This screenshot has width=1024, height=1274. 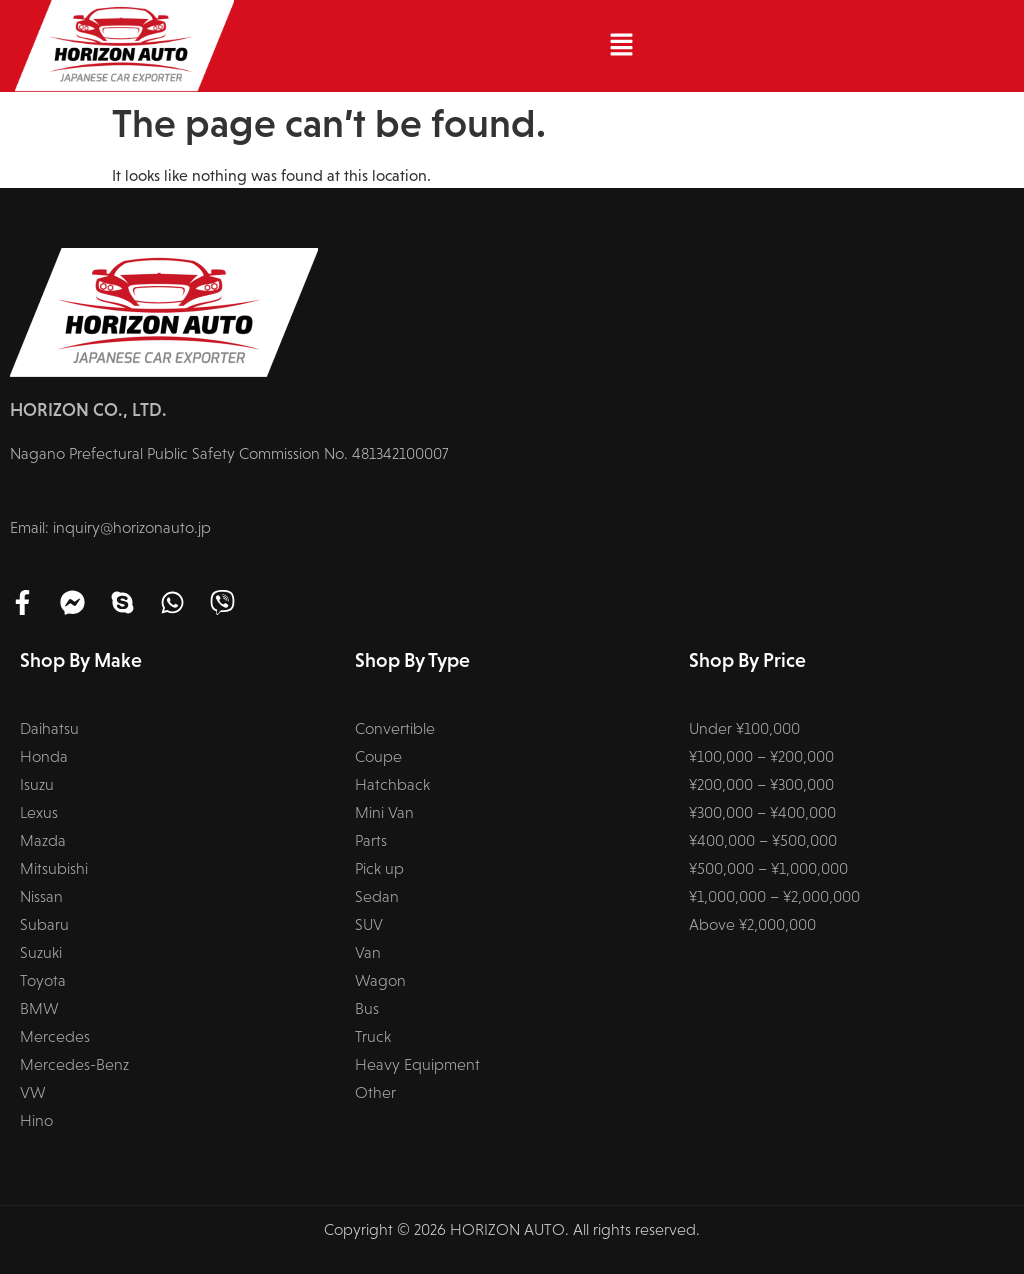 I want to click on Mitsubishi, so click(x=54, y=868).